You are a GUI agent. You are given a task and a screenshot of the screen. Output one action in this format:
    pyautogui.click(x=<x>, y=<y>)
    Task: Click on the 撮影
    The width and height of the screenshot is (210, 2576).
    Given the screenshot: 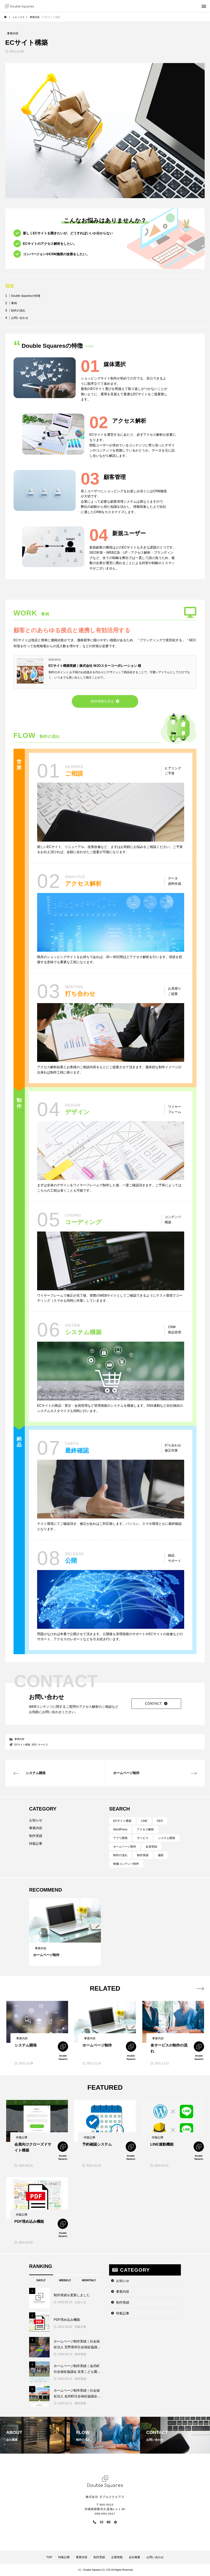 What is the action you would take?
    pyautogui.click(x=161, y=1855)
    